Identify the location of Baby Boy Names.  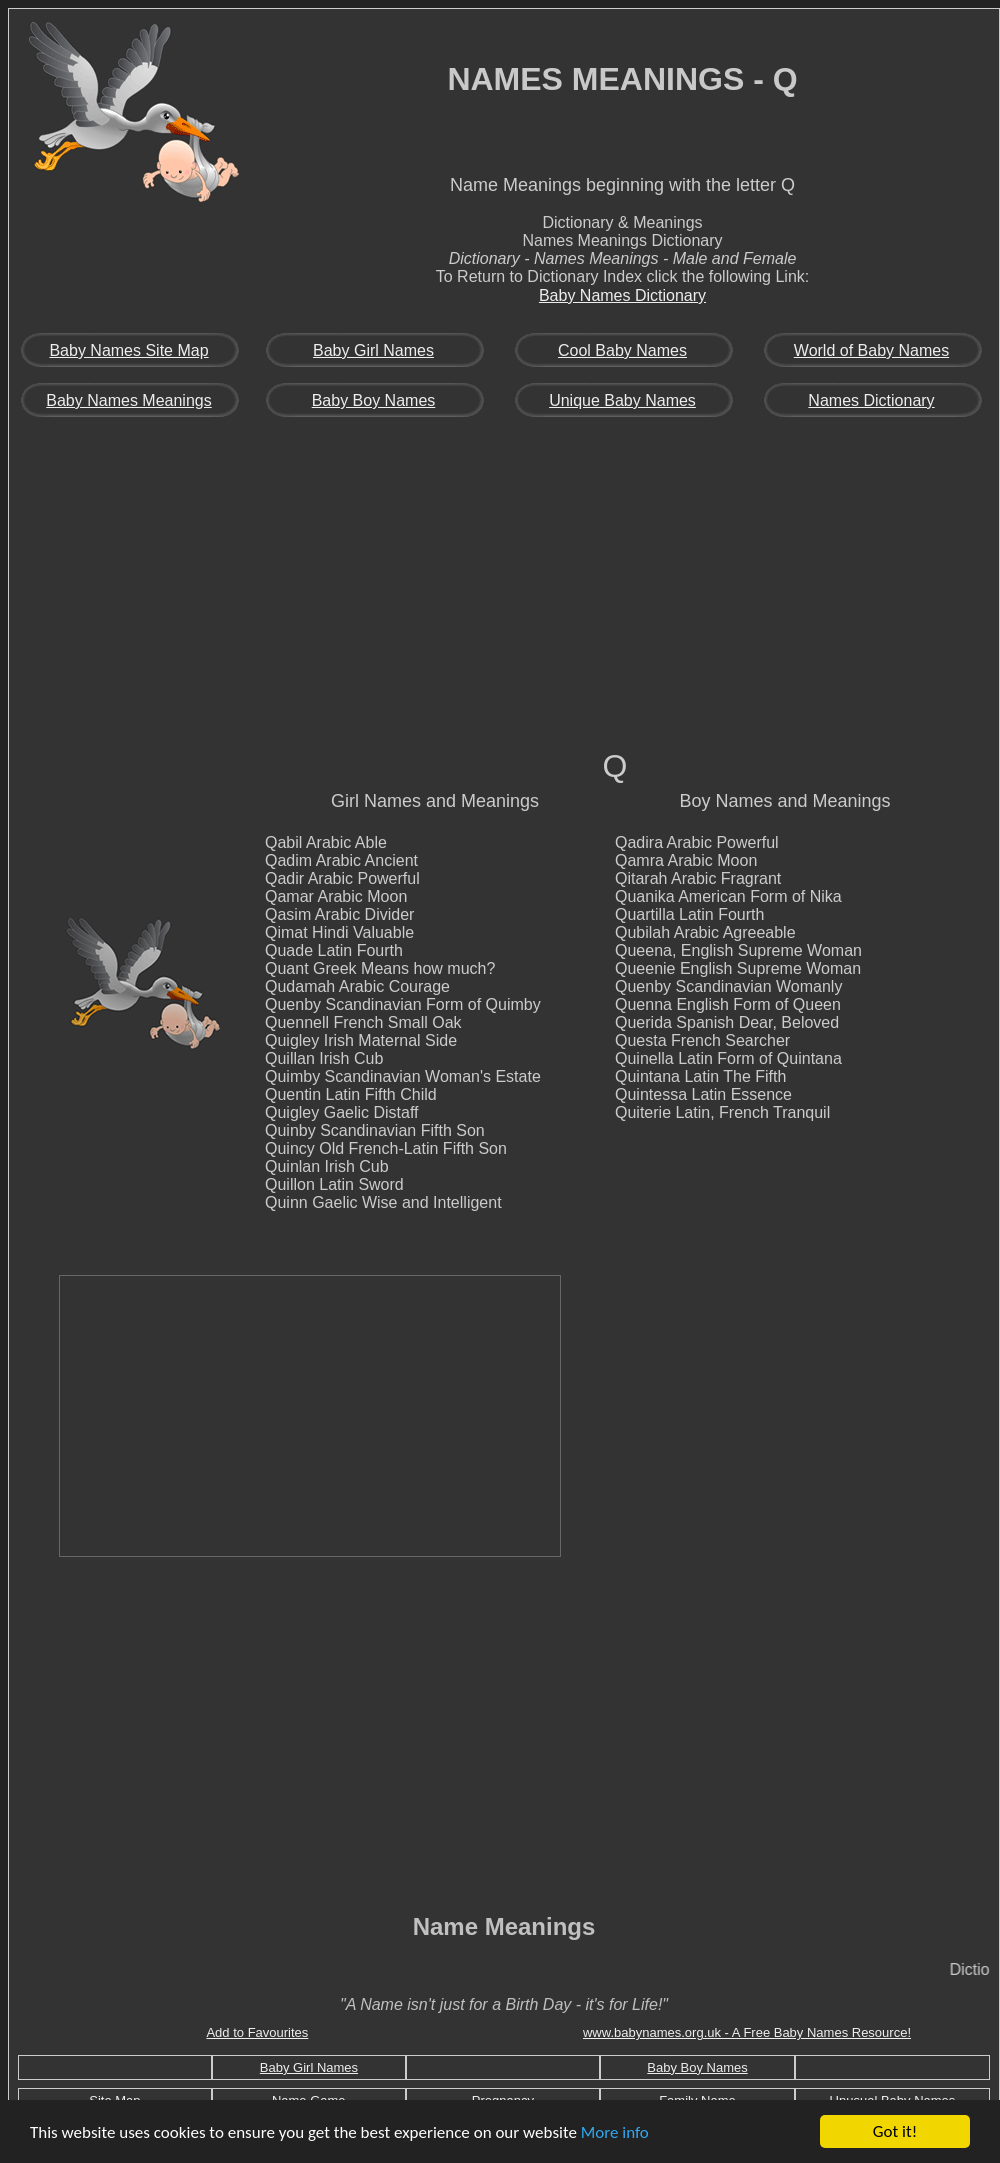
(374, 400).